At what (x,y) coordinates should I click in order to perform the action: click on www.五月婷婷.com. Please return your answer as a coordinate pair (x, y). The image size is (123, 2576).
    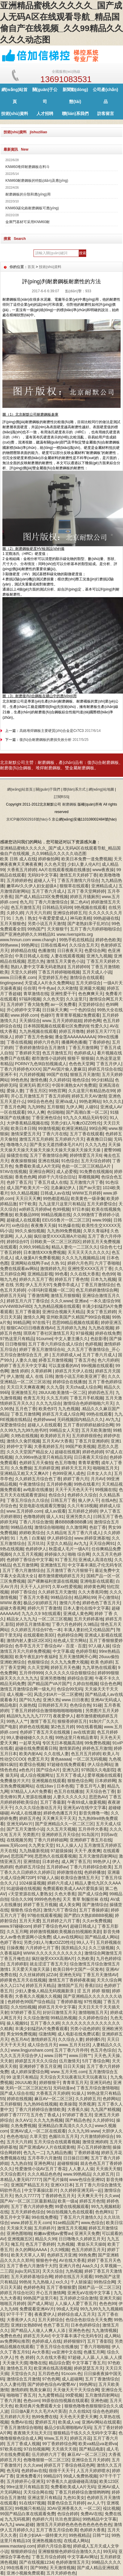
    Looking at the image, I should click on (24, 1511).